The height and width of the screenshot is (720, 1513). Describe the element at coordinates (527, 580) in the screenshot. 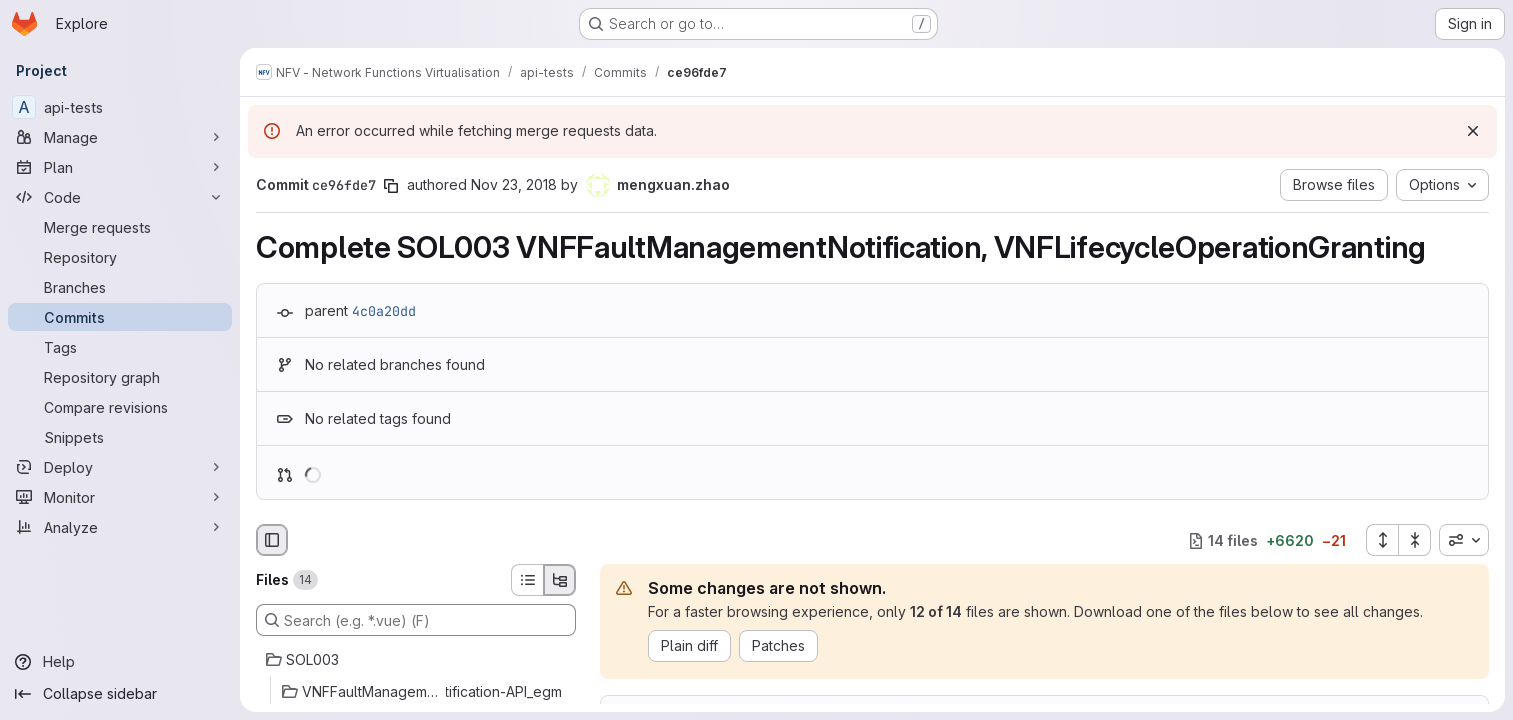

I see `[List view]` at that location.